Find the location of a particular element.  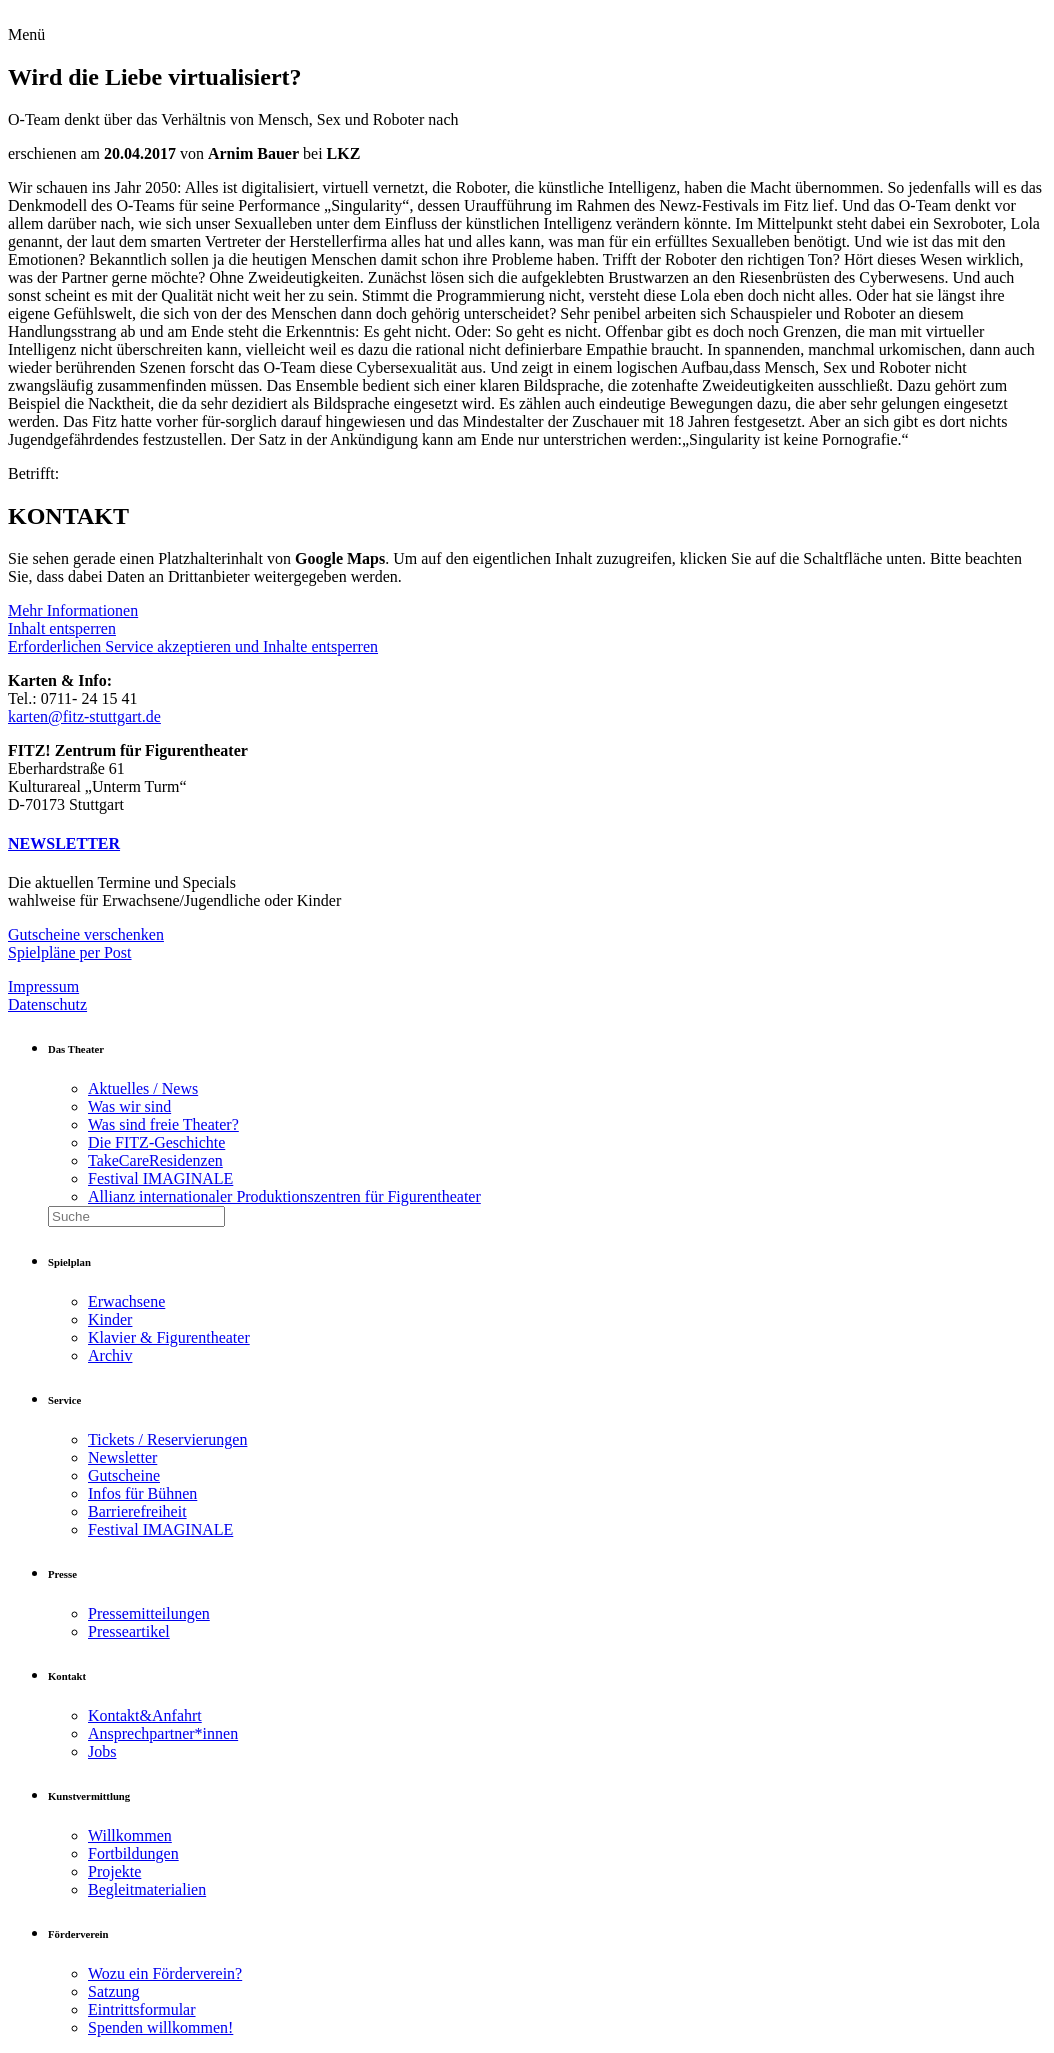

Newsletter is located at coordinates (122, 1457).